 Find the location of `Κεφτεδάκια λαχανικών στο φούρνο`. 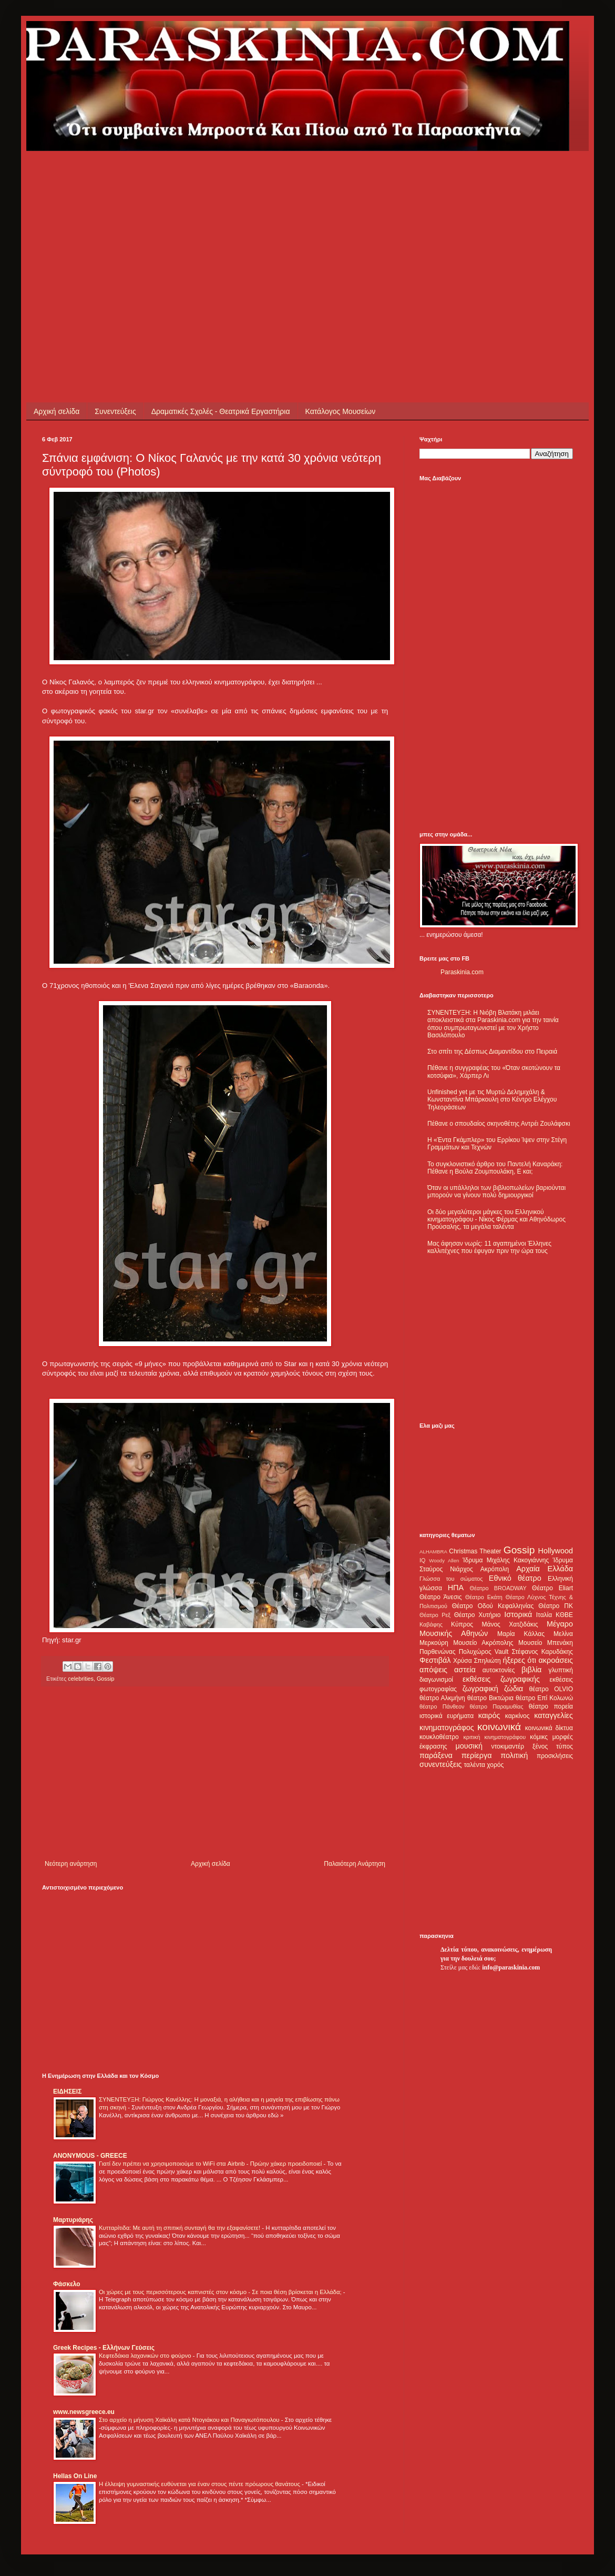

Κεφτεδάκια λαχανικών στο φούρνο is located at coordinates (146, 2355).